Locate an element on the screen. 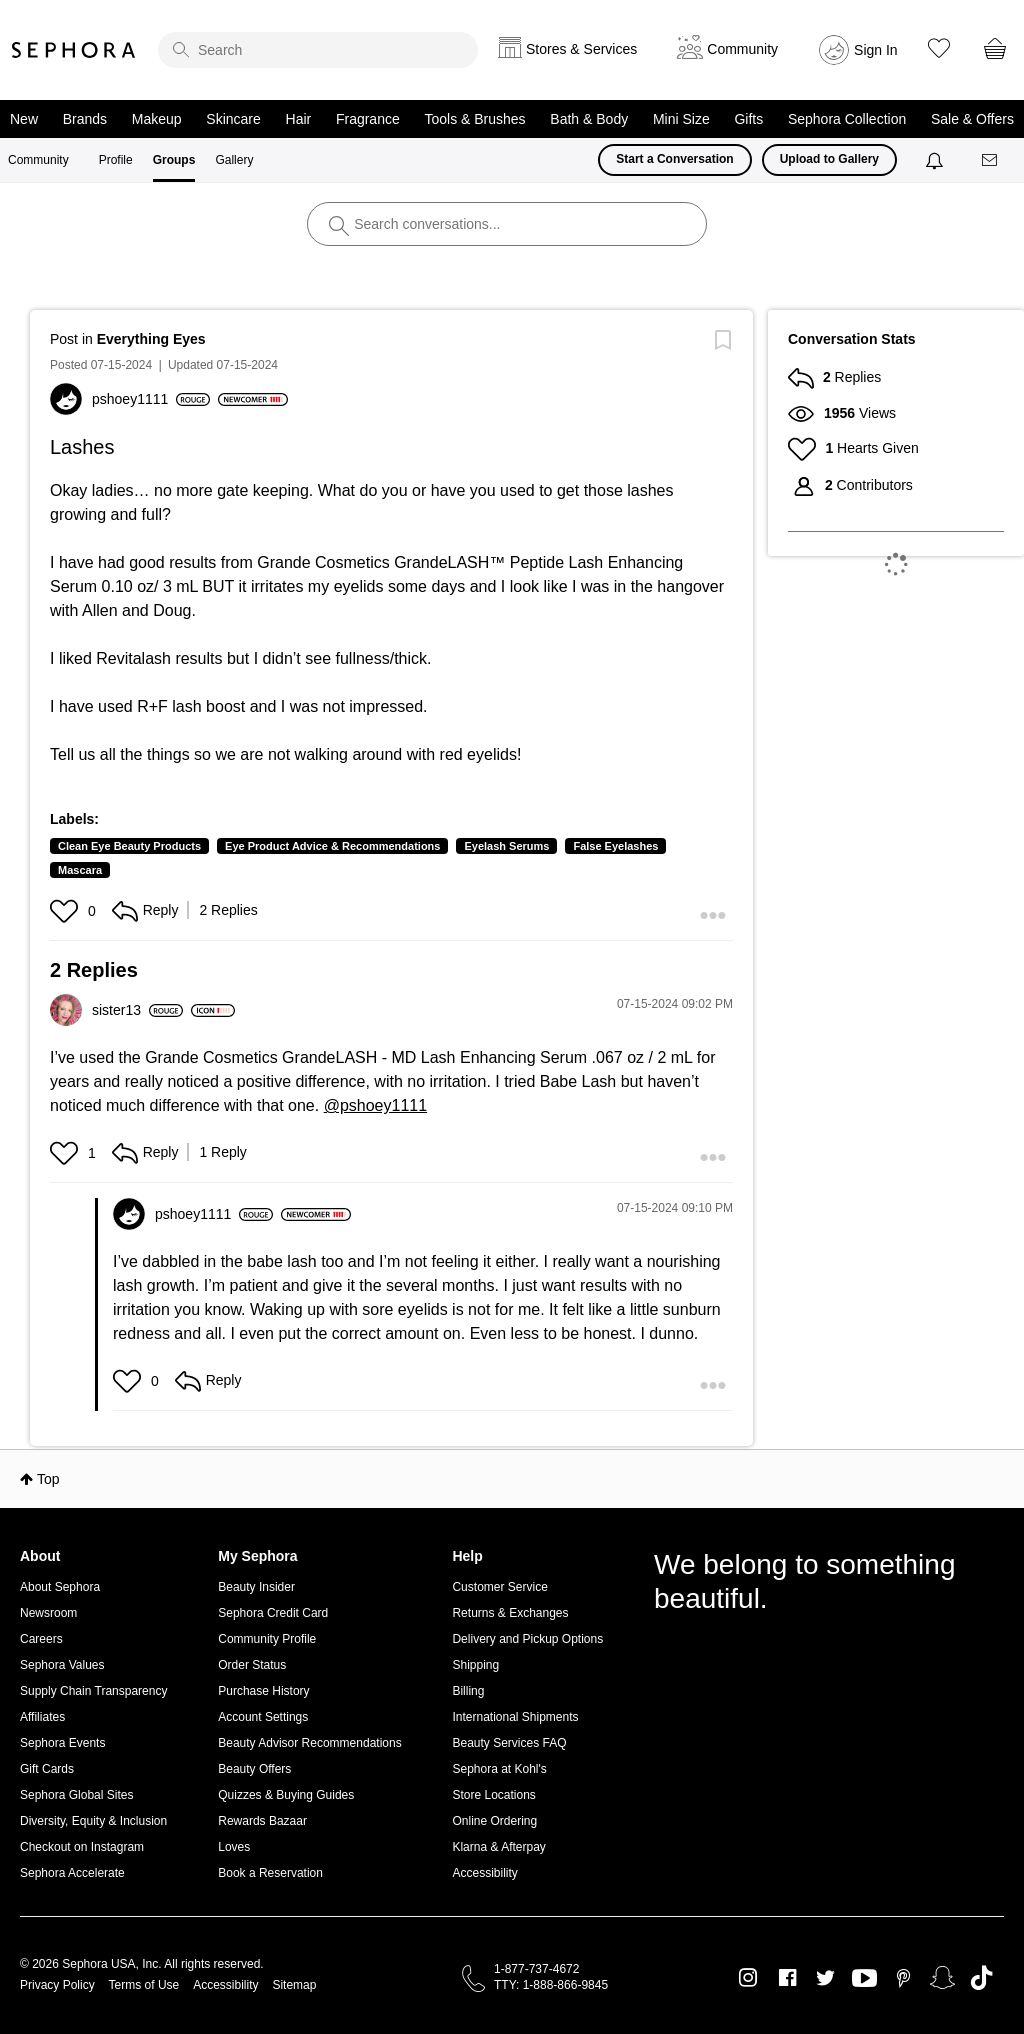 This screenshot has width=1024, height=2034. Profile is located at coordinates (116, 160).